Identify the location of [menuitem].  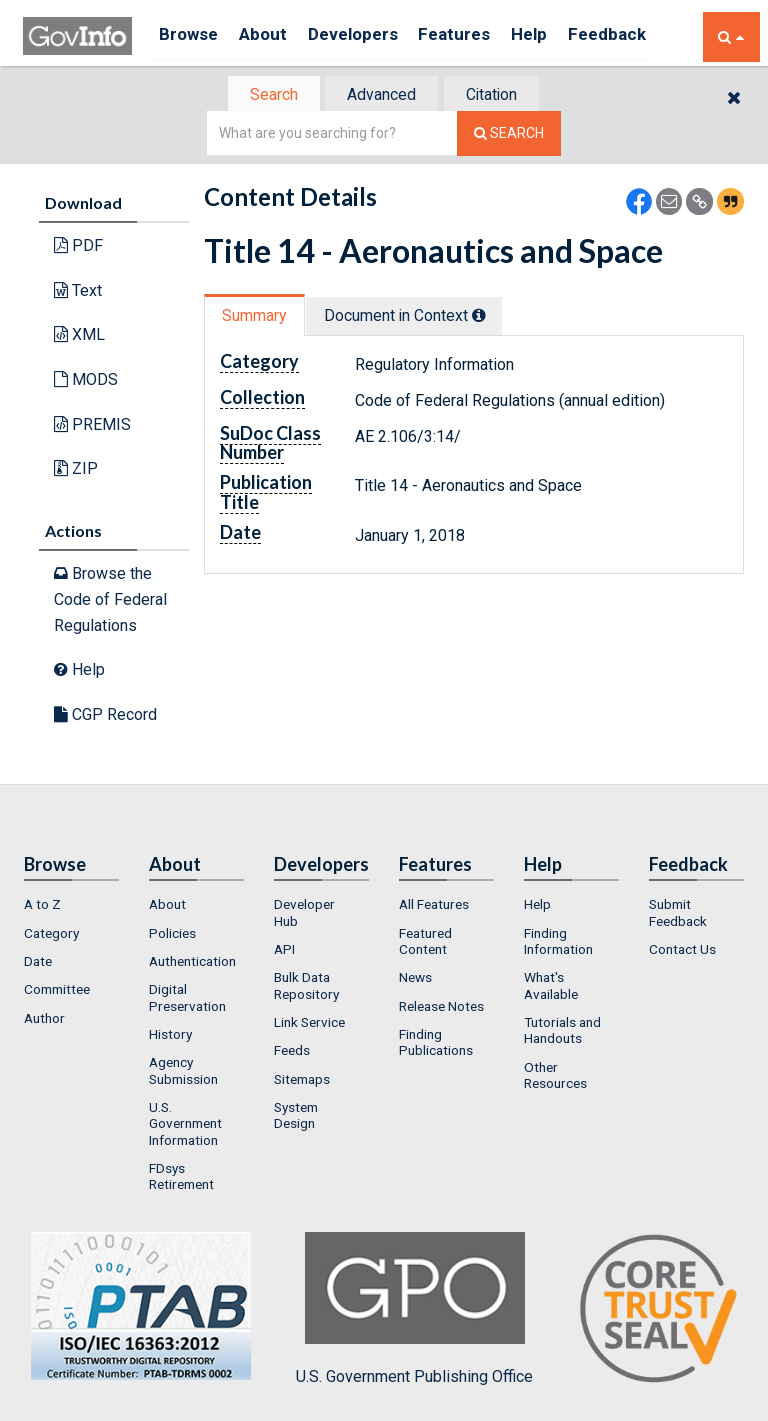
(71, 906).